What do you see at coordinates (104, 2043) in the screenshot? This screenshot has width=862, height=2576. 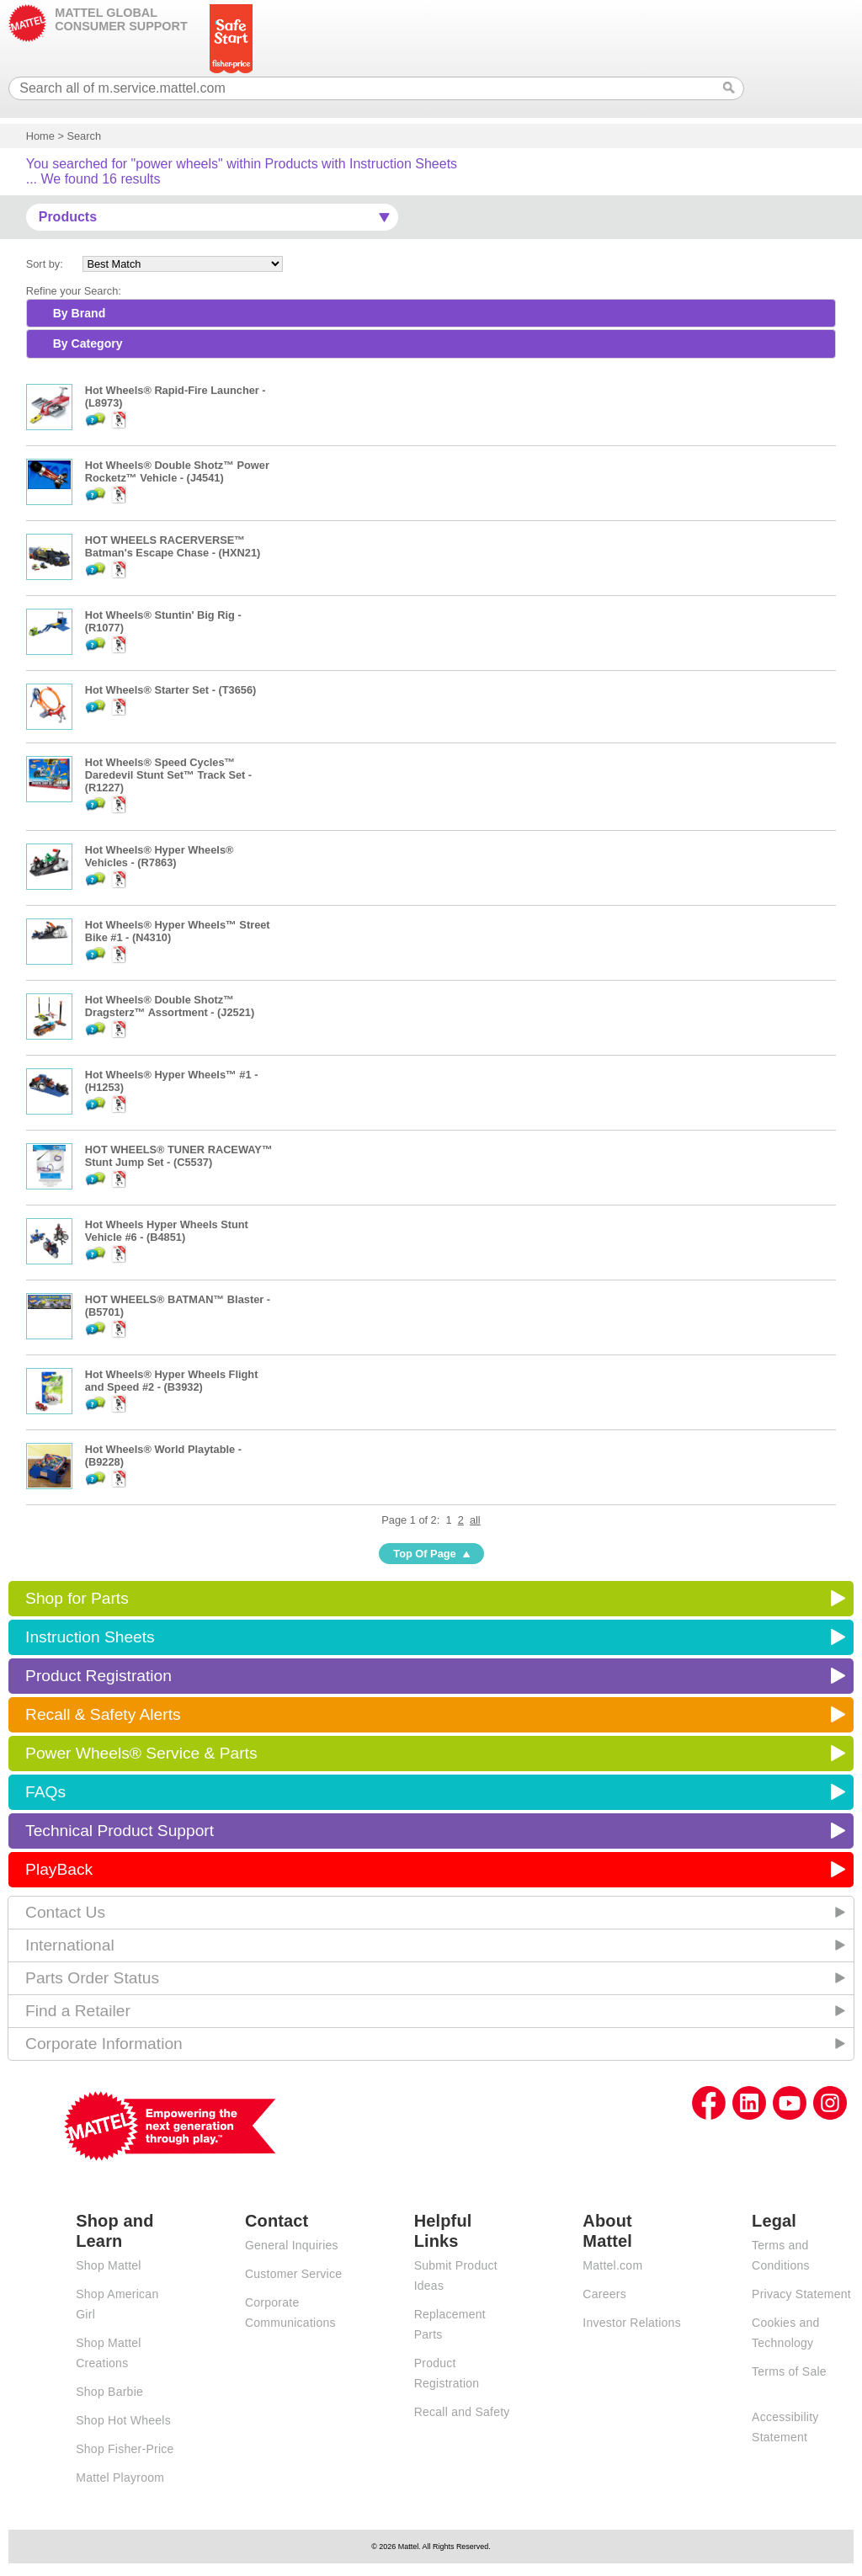 I see `Corporate Information` at bounding box center [104, 2043].